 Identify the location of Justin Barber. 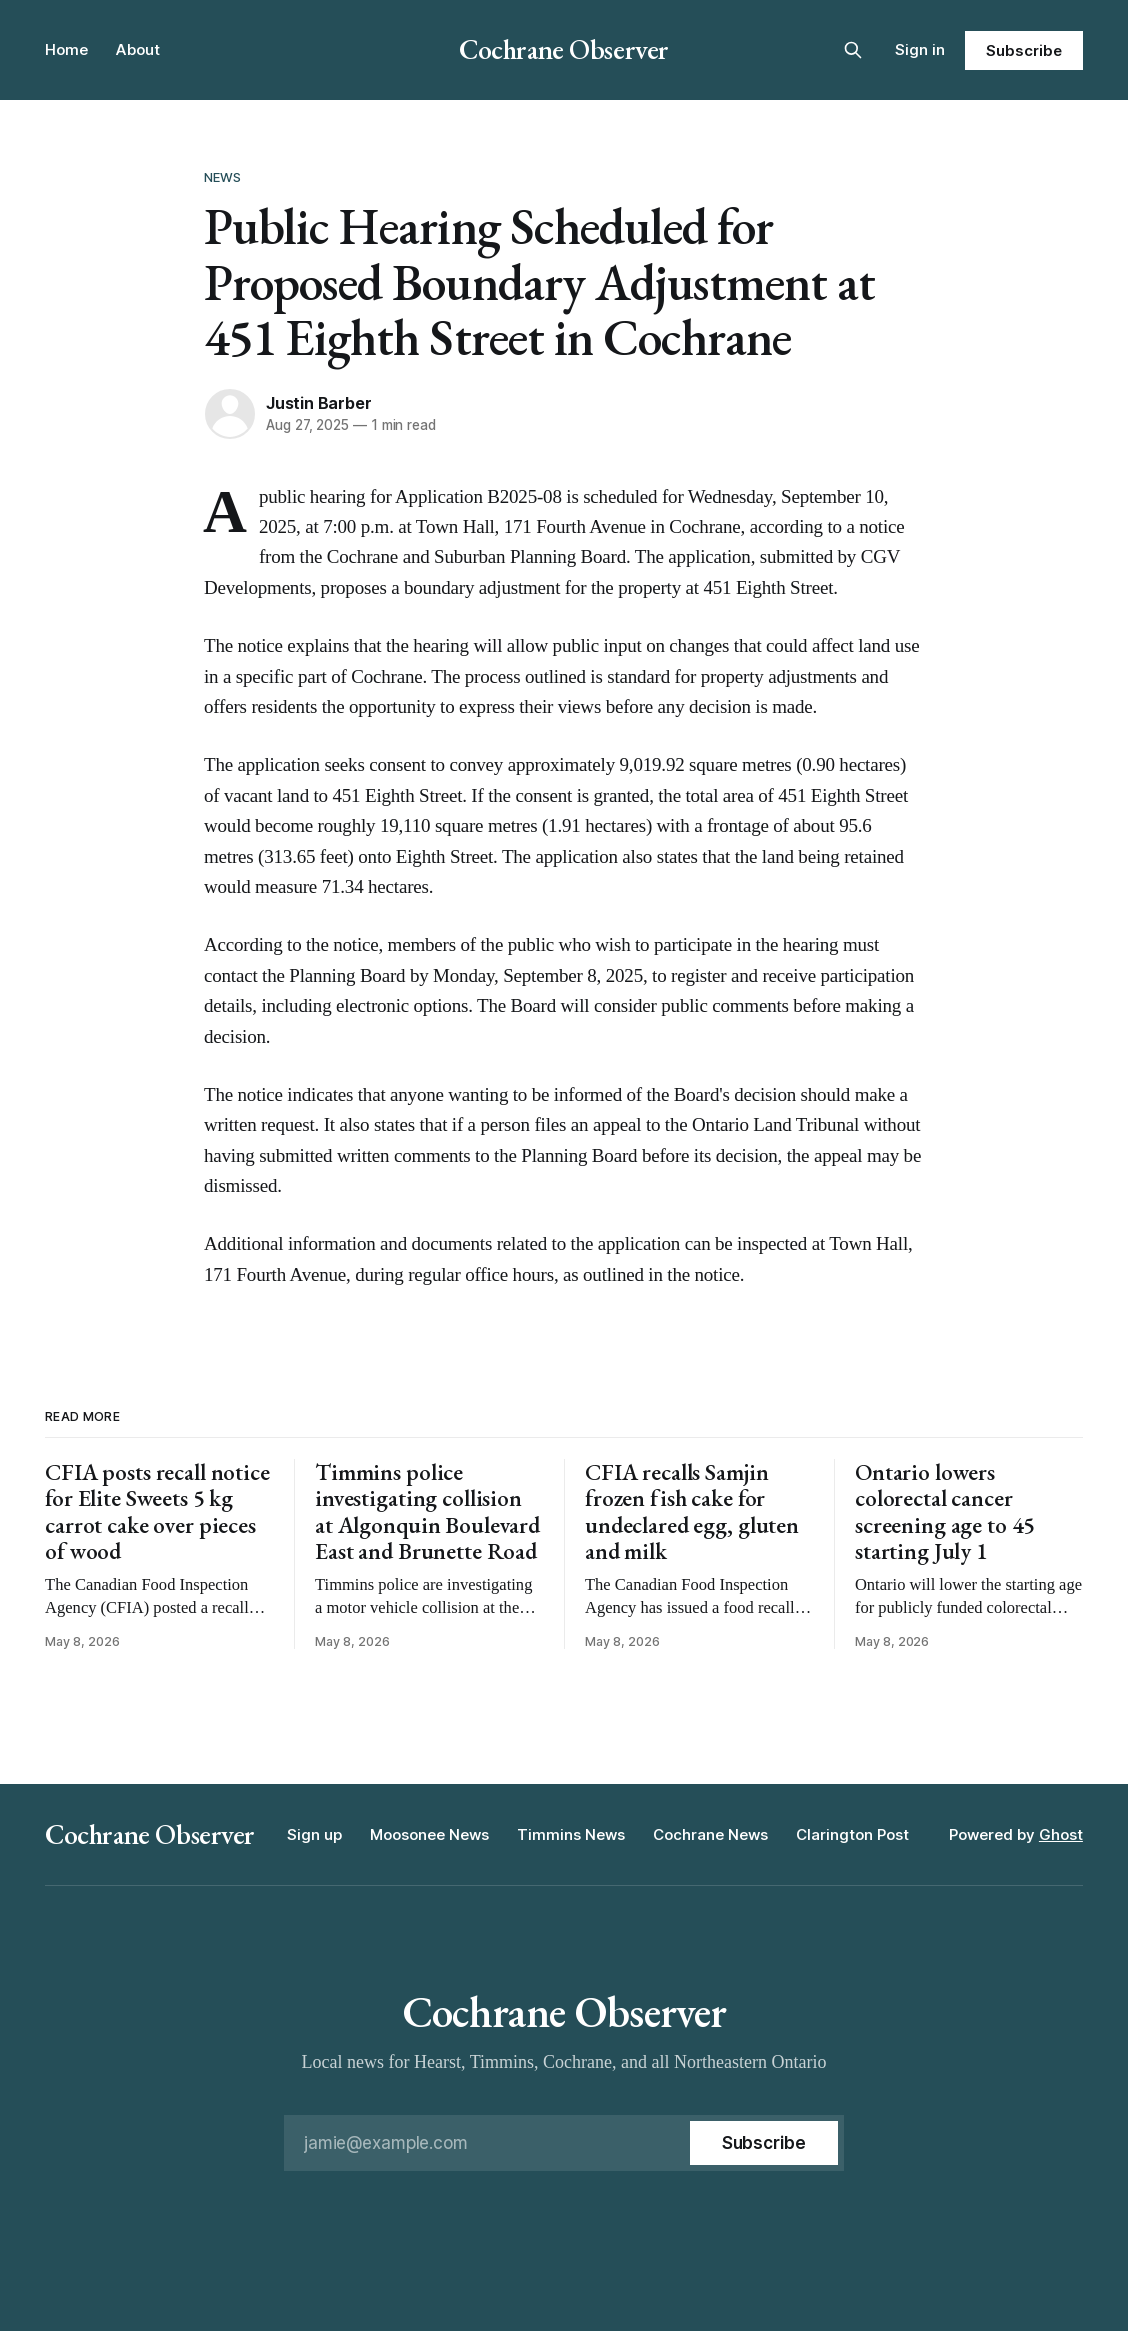
(318, 403).